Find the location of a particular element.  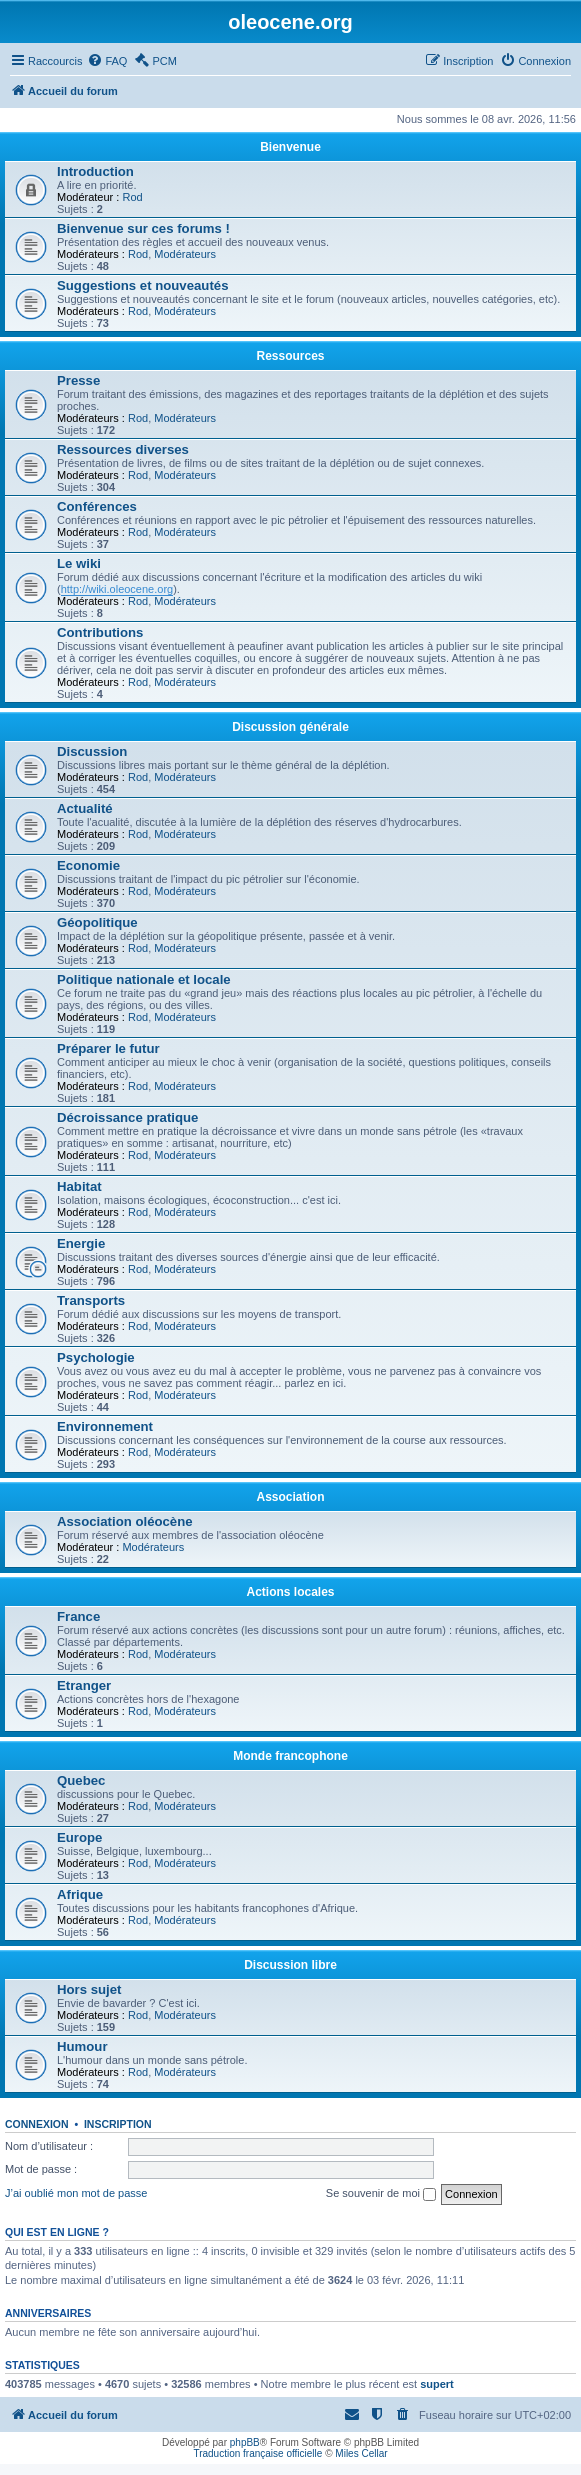

Actualité is located at coordinates (85, 808).